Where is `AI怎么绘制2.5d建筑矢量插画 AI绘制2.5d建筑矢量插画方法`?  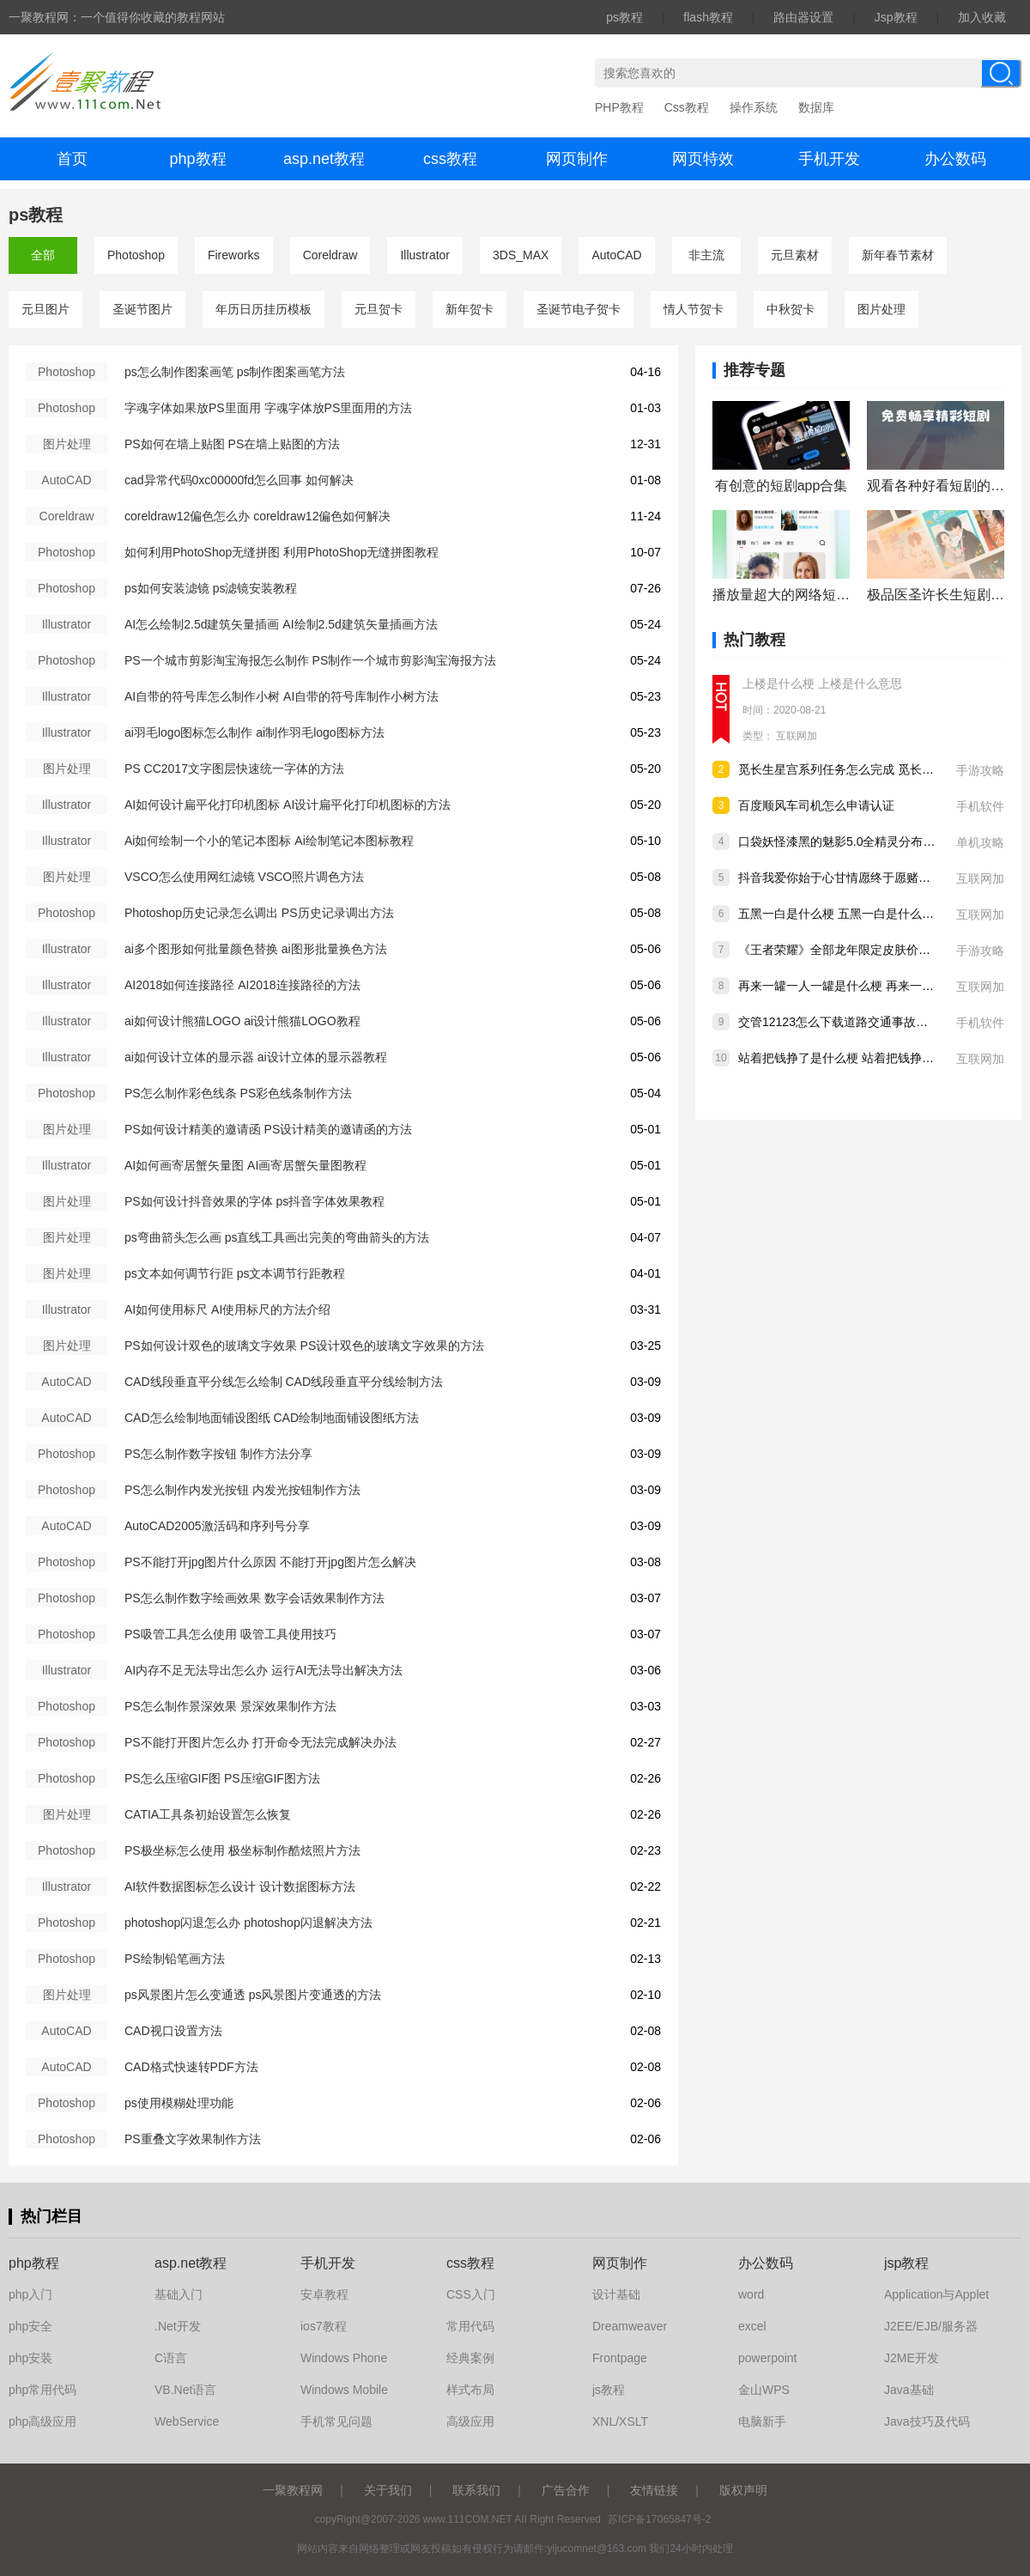
AI怎么绘制2.5d建筑矢量插画 AI绘制2.5d建筑矢量插画方法 is located at coordinates (281, 624).